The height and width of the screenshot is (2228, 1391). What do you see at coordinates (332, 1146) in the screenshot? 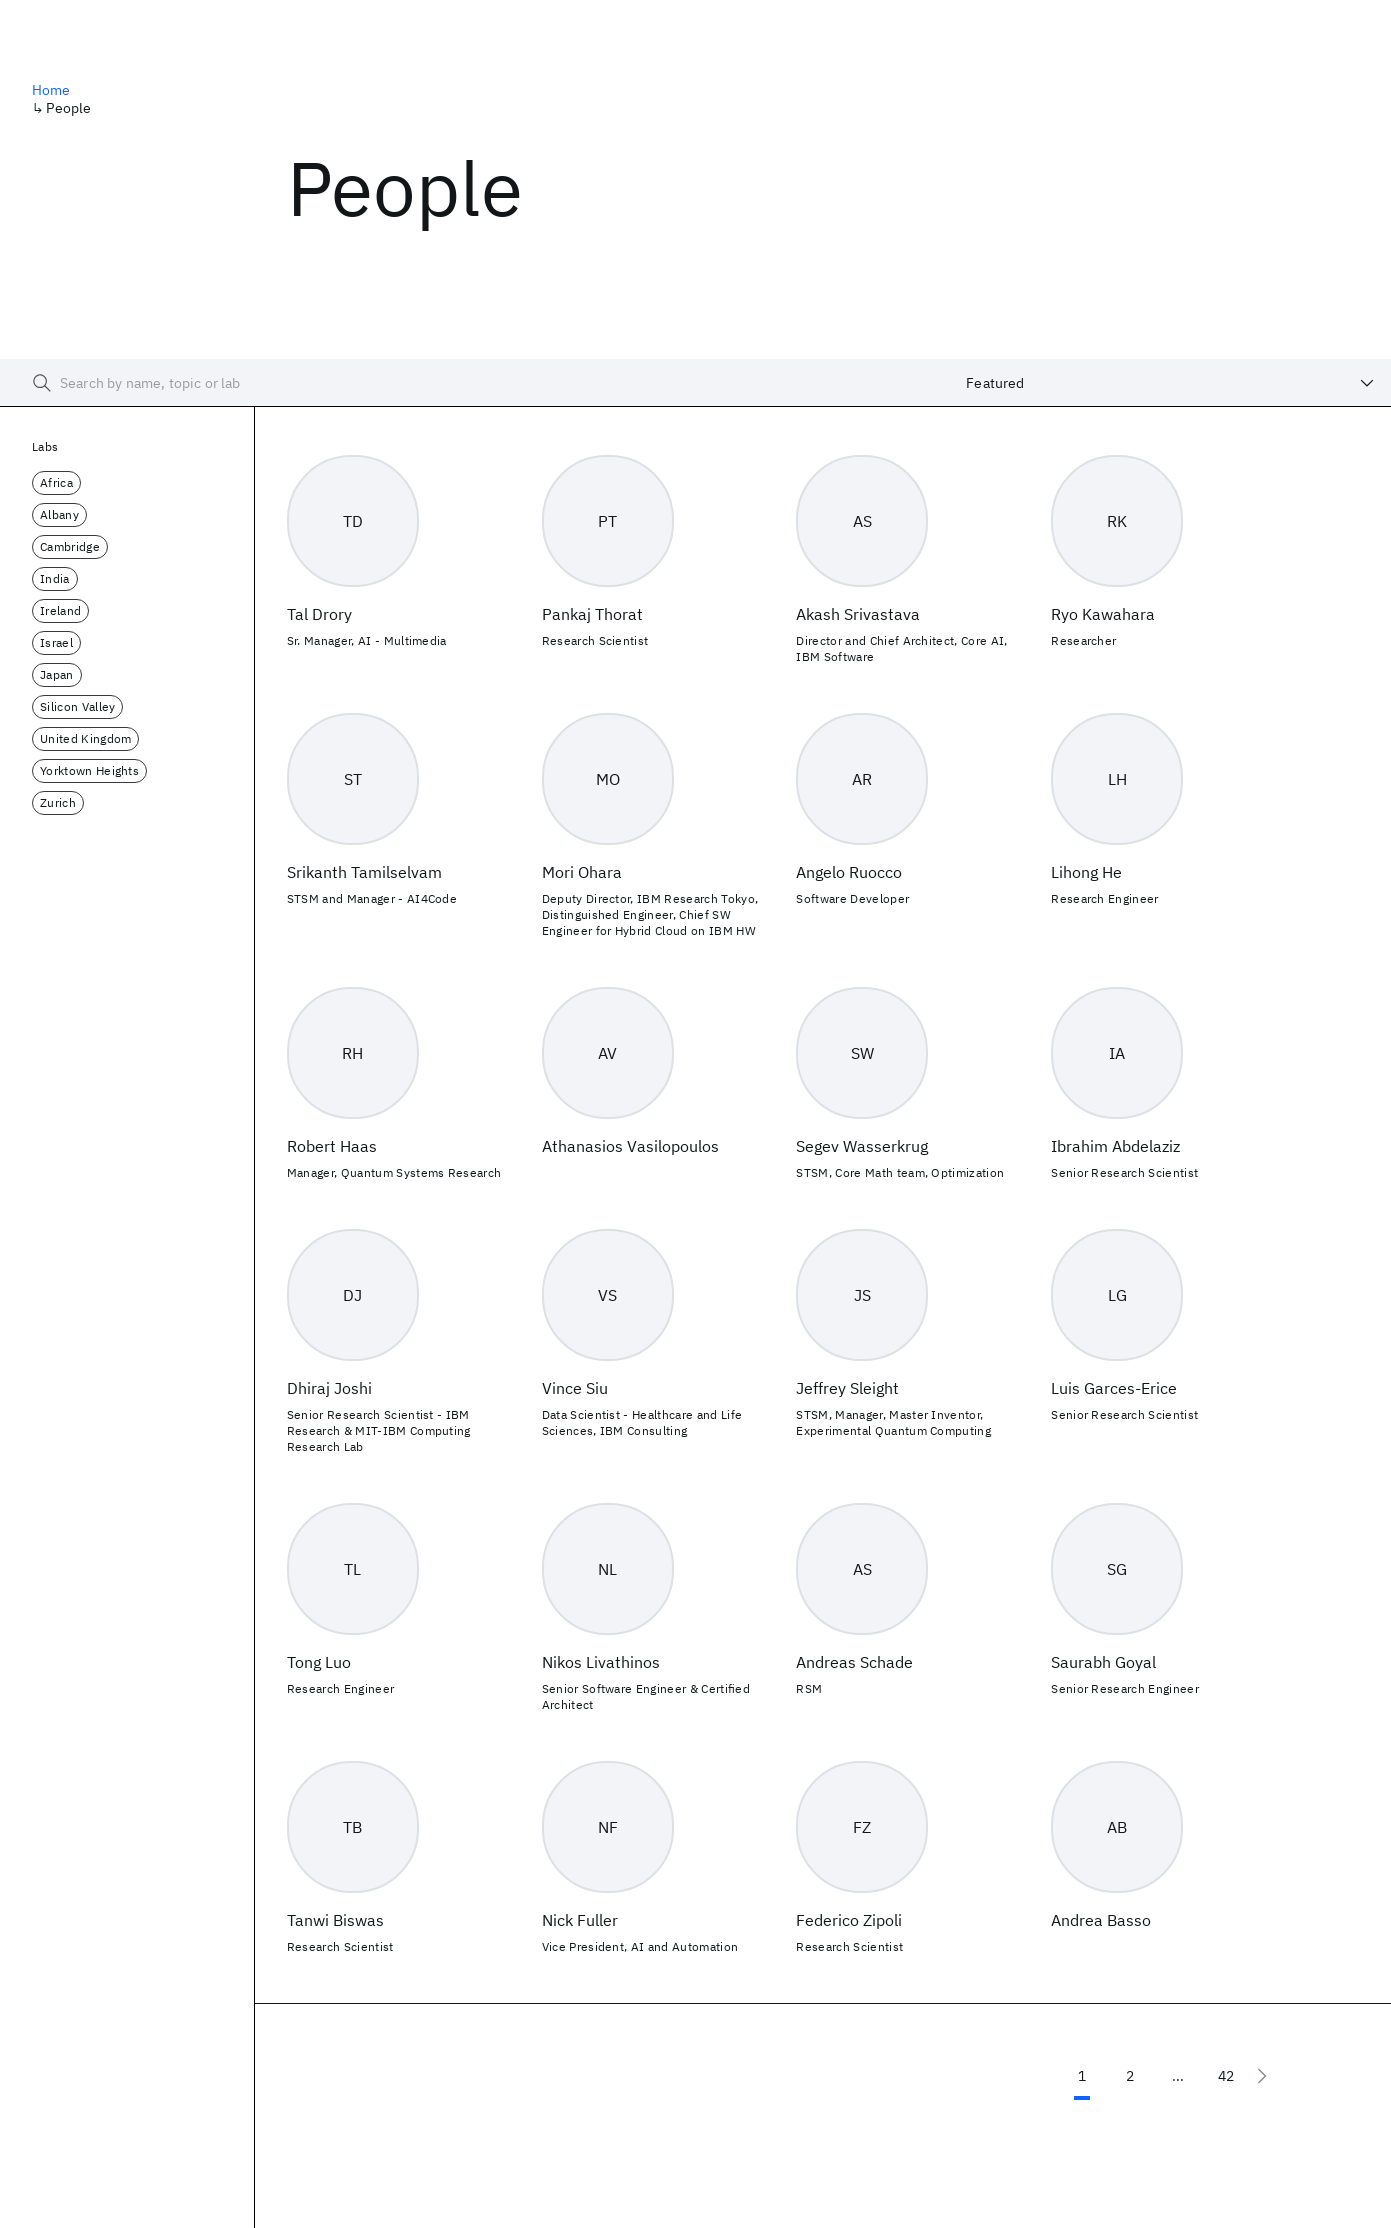
I see `Robert Haas` at bounding box center [332, 1146].